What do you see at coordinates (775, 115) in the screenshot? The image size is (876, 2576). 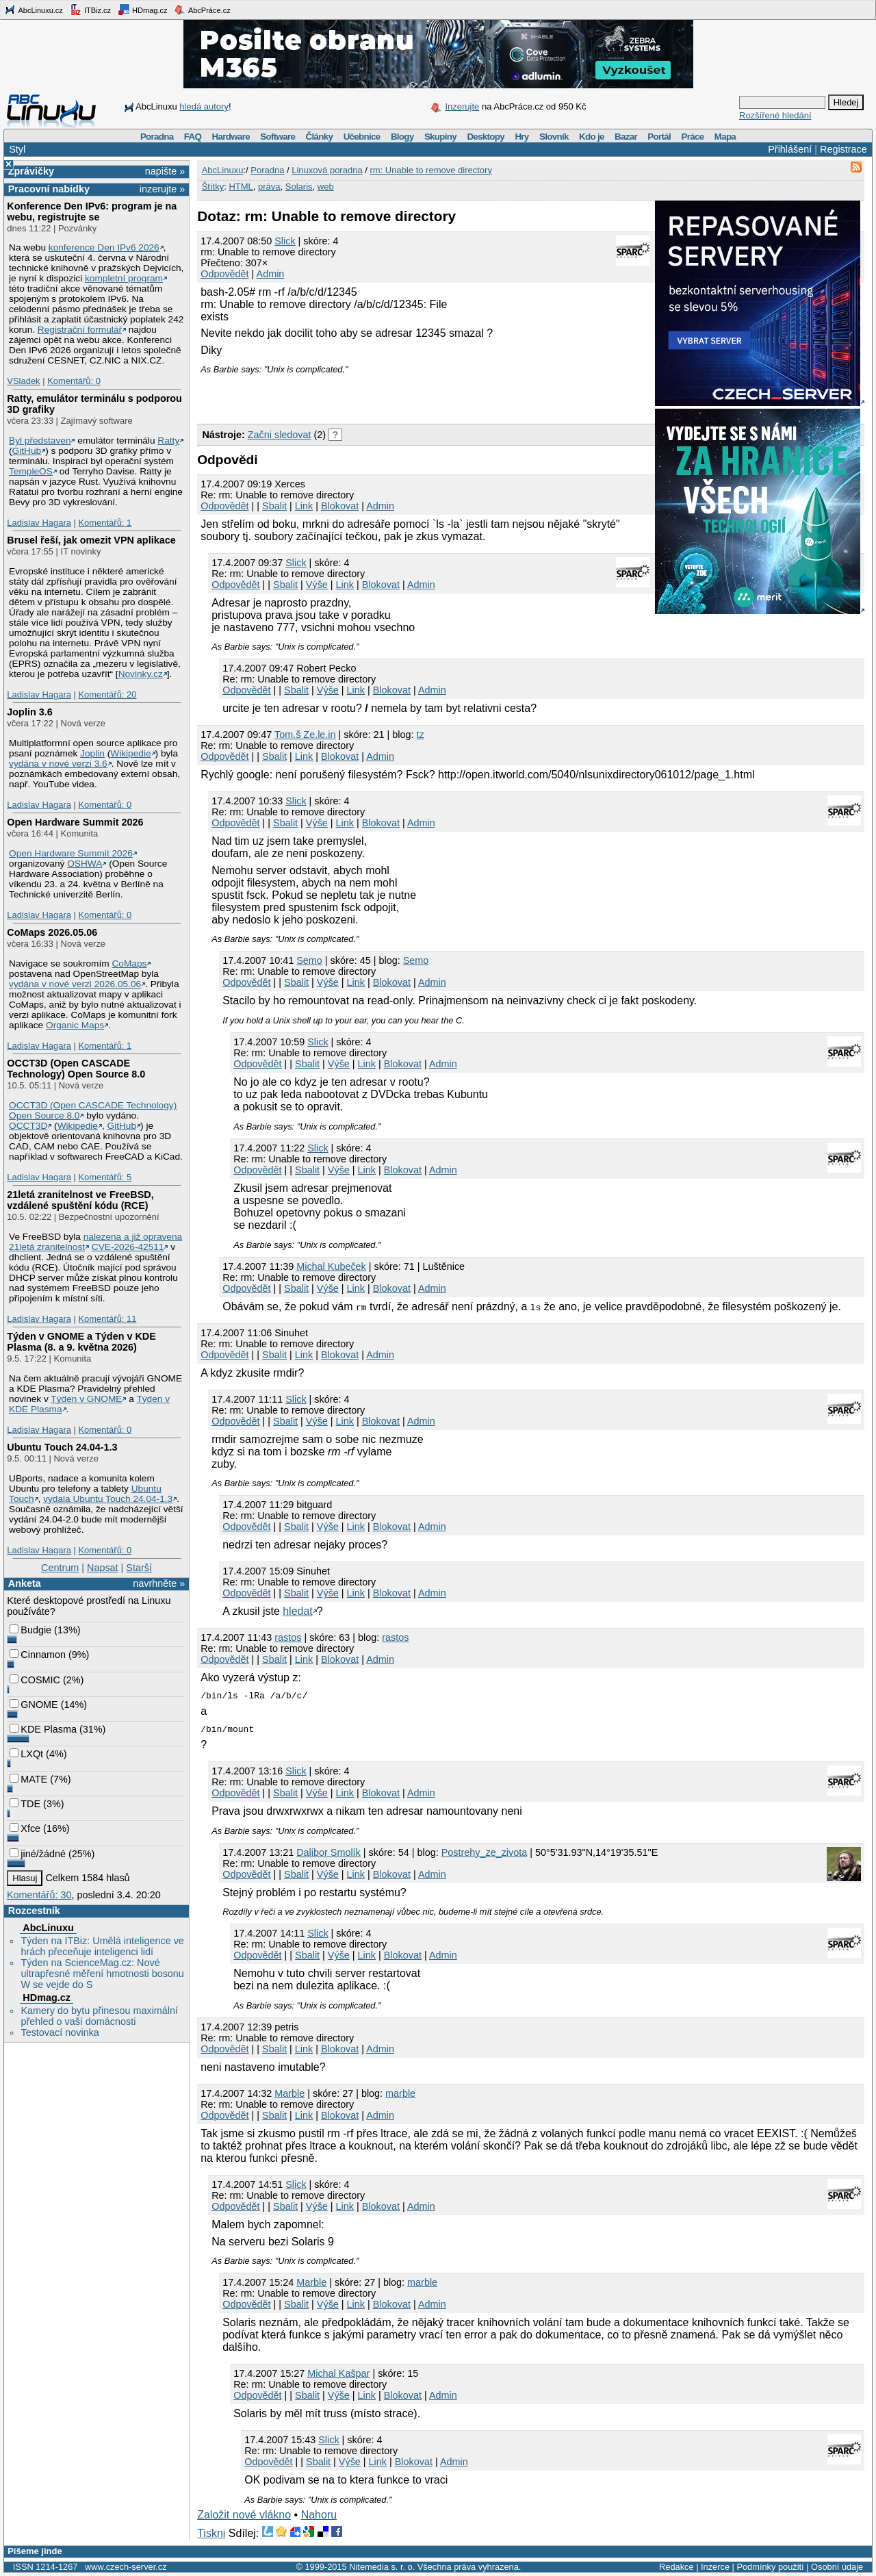 I see `Rozšířené hledání` at bounding box center [775, 115].